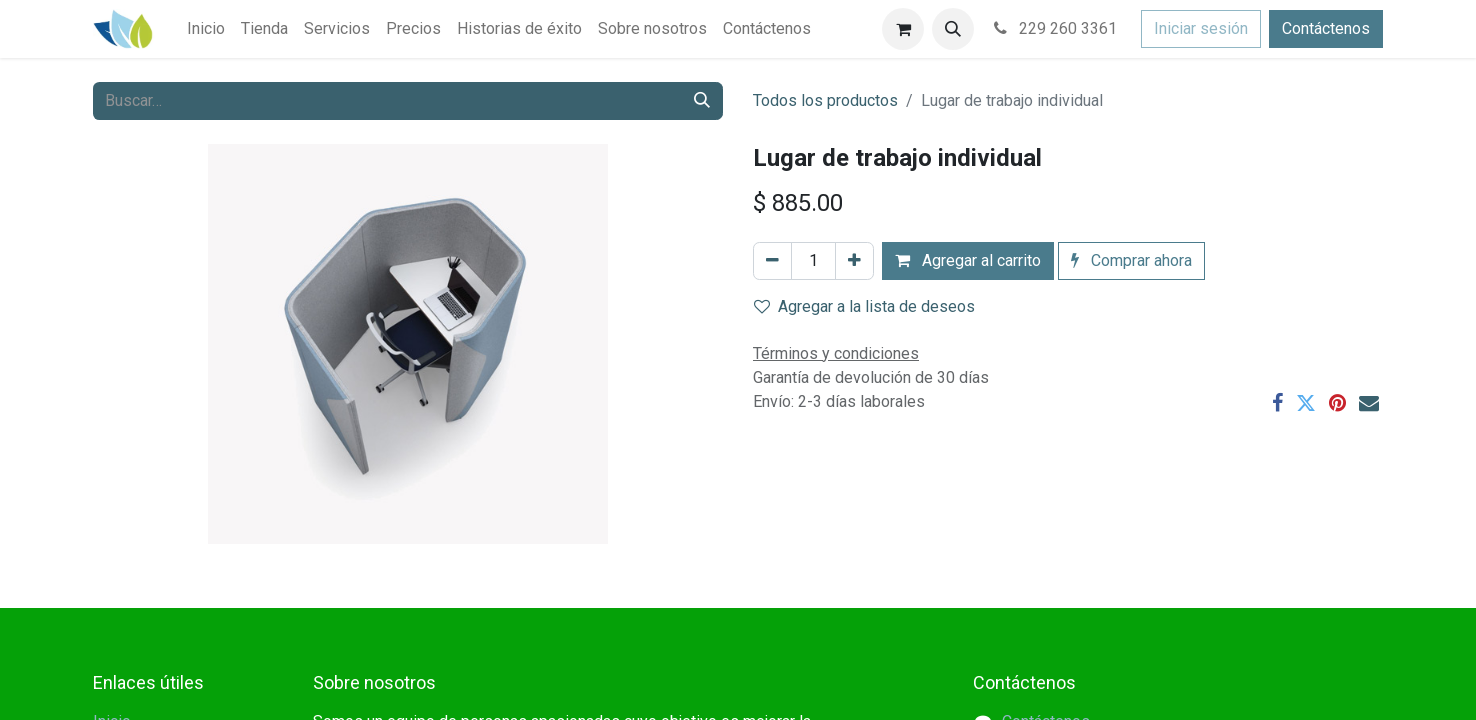 This screenshot has width=1476, height=720. Describe the element at coordinates (864, 306) in the screenshot. I see `Agregar a la lista de deseos [button]` at that location.